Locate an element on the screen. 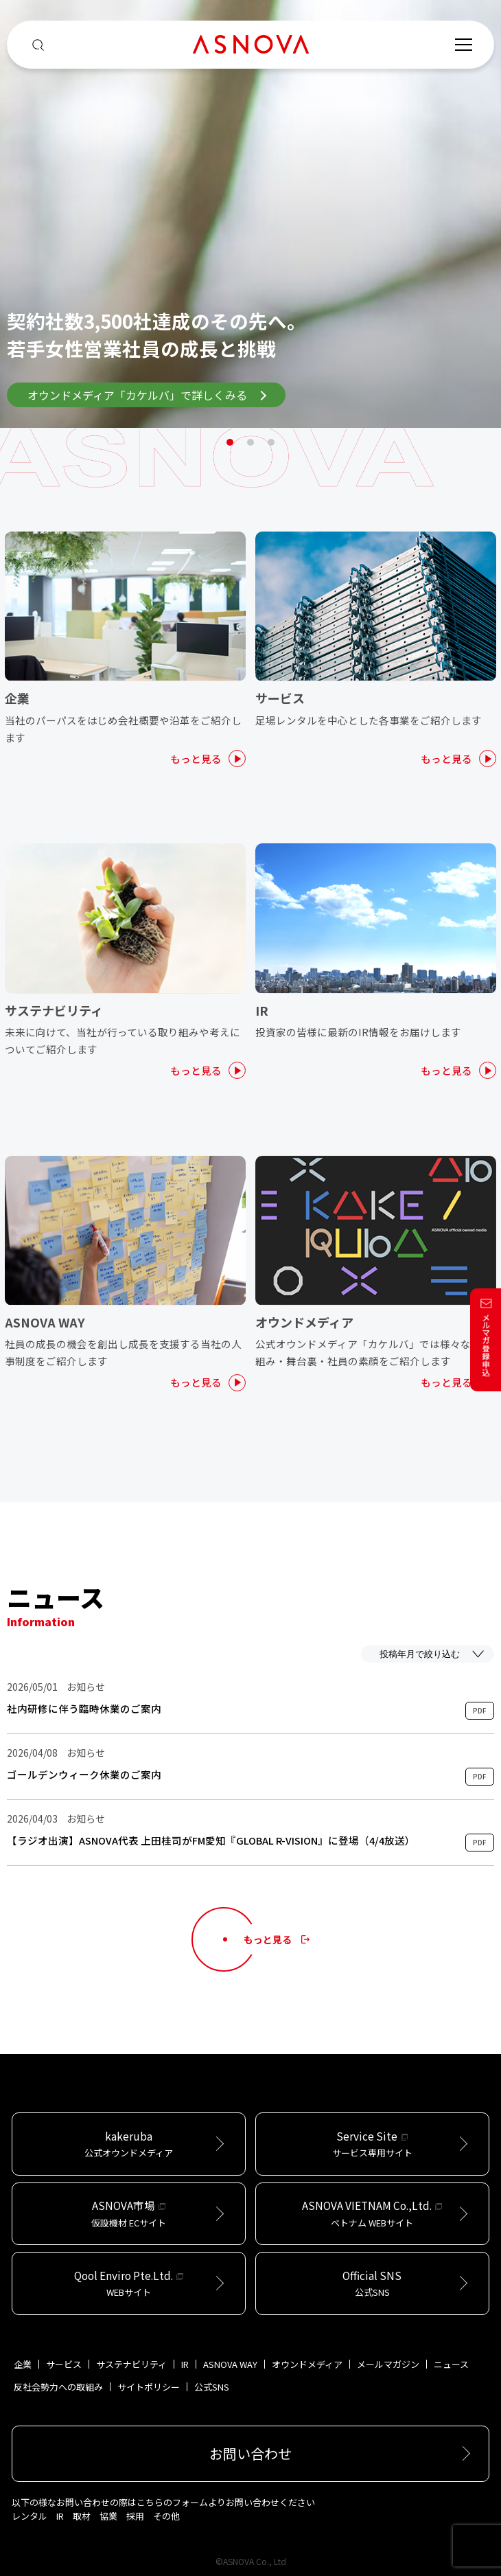 This screenshot has width=501, height=2576. オウンドメディア is located at coordinates (307, 2364).